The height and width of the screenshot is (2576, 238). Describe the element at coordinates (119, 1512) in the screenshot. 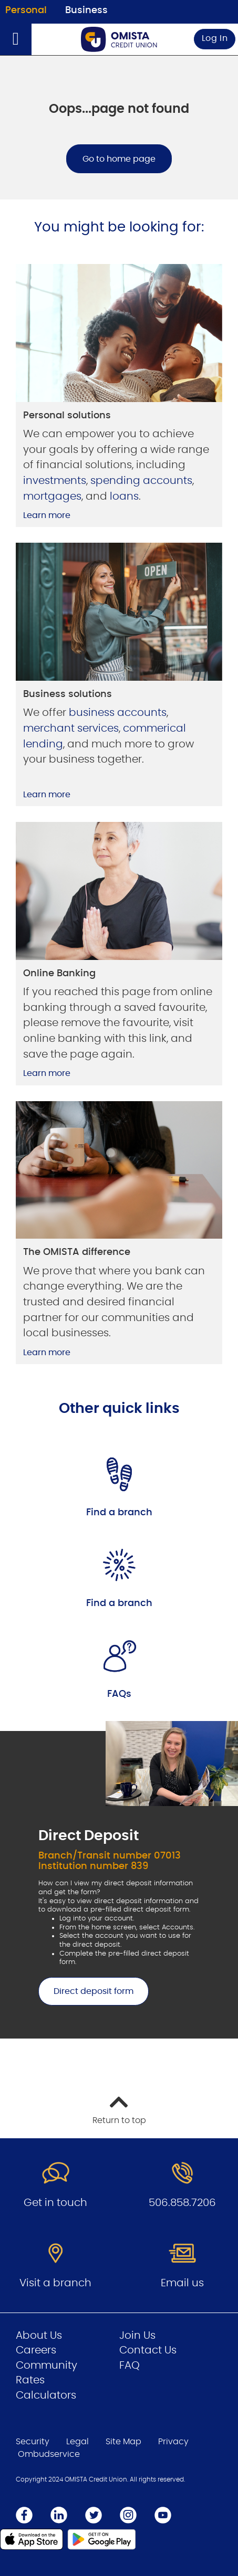

I see `Find a branch` at that location.